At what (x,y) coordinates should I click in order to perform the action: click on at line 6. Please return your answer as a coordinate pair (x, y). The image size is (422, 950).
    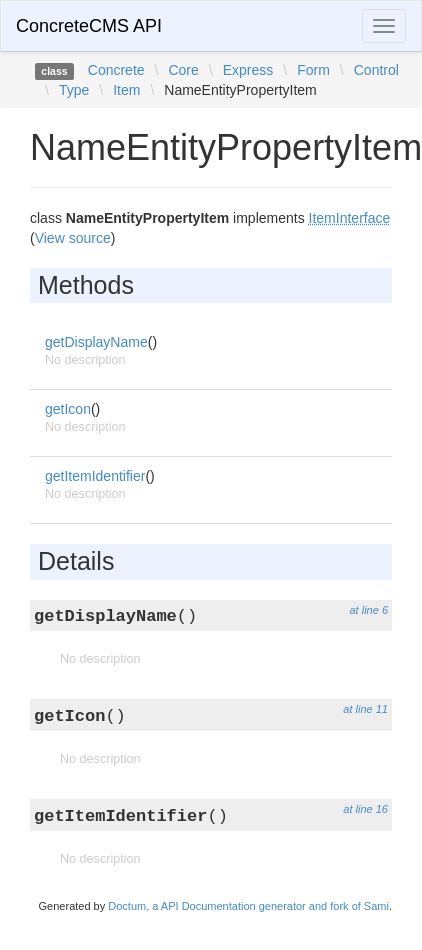
    Looking at the image, I should click on (368, 610).